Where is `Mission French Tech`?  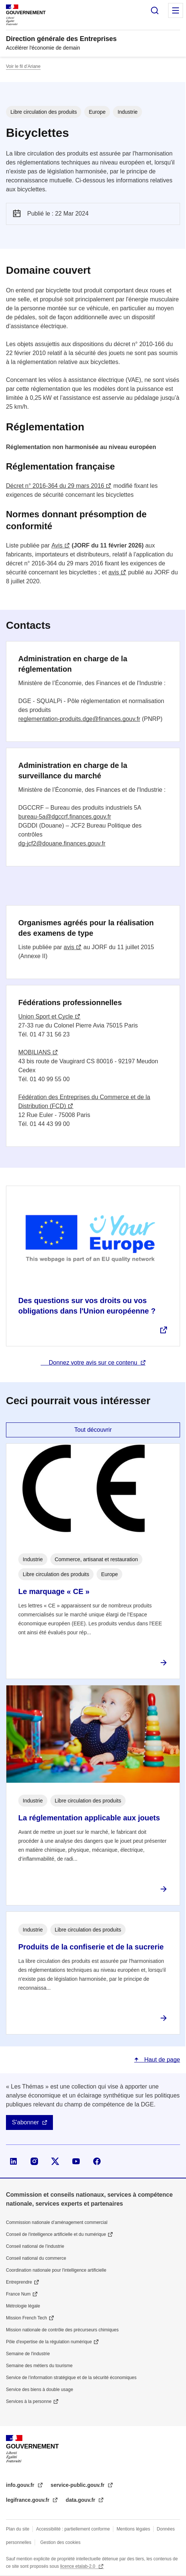
Mission French Tech is located at coordinates (26, 2318).